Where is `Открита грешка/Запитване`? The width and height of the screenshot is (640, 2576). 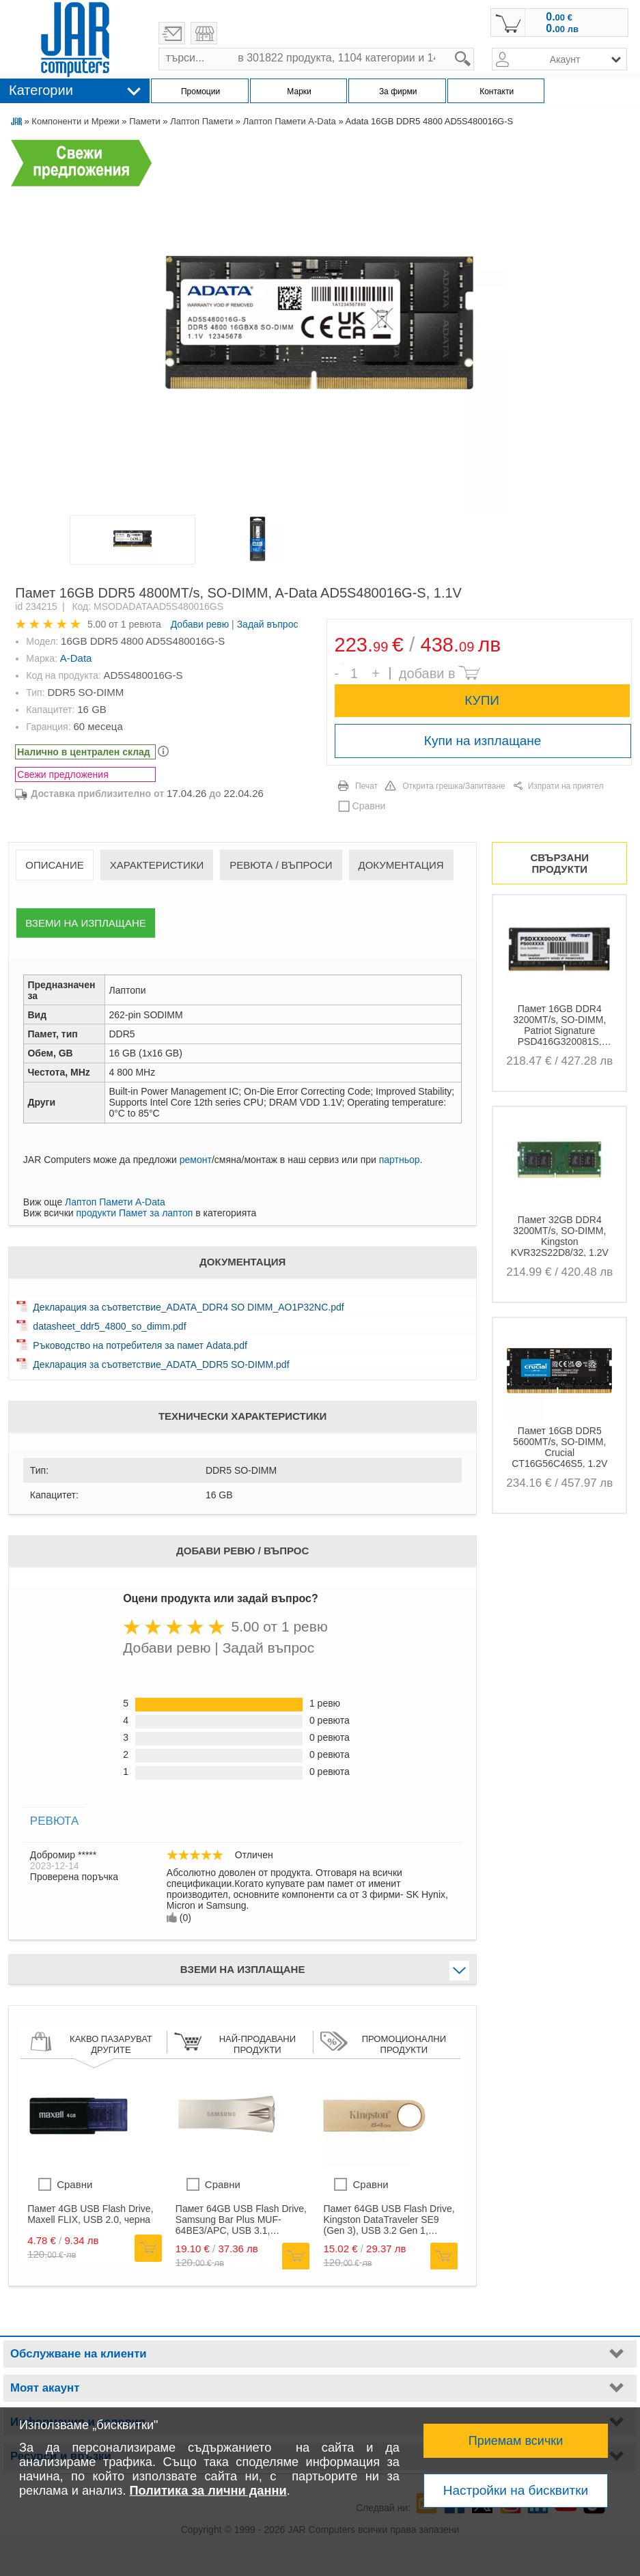 Открита грешка/Запитване is located at coordinates (453, 786).